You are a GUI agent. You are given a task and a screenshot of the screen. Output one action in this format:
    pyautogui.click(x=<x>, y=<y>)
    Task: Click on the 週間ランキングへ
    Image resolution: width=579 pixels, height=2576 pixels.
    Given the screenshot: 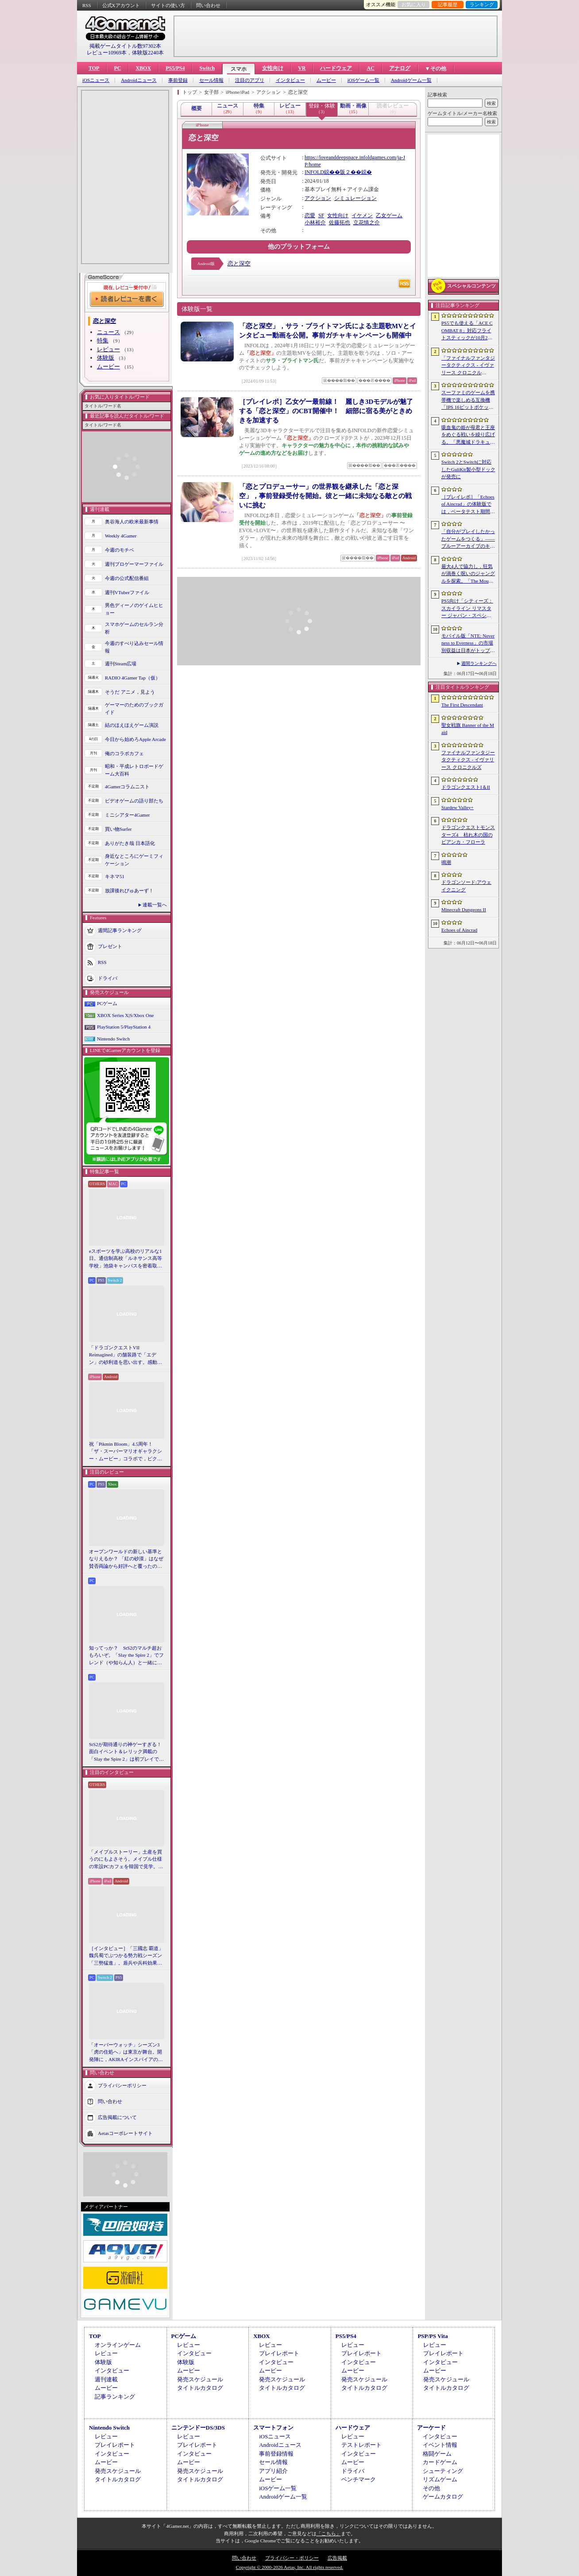 What is the action you would take?
    pyautogui.click(x=479, y=663)
    